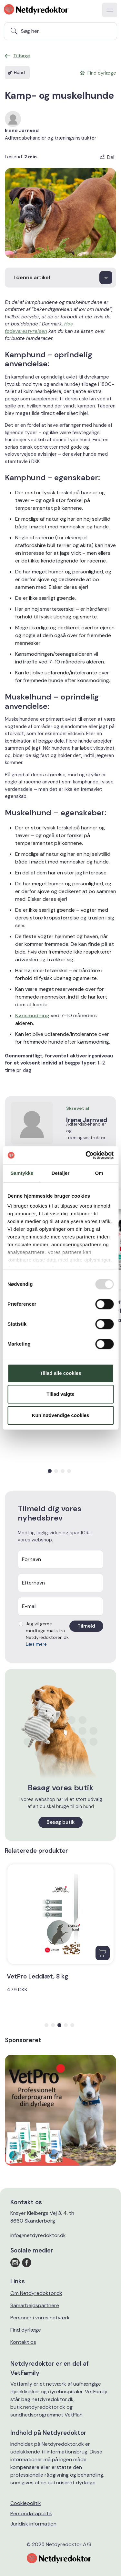 This screenshot has height=2576, width=121. Describe the element at coordinates (60, 1394) in the screenshot. I see `Tillad valgte` at that location.